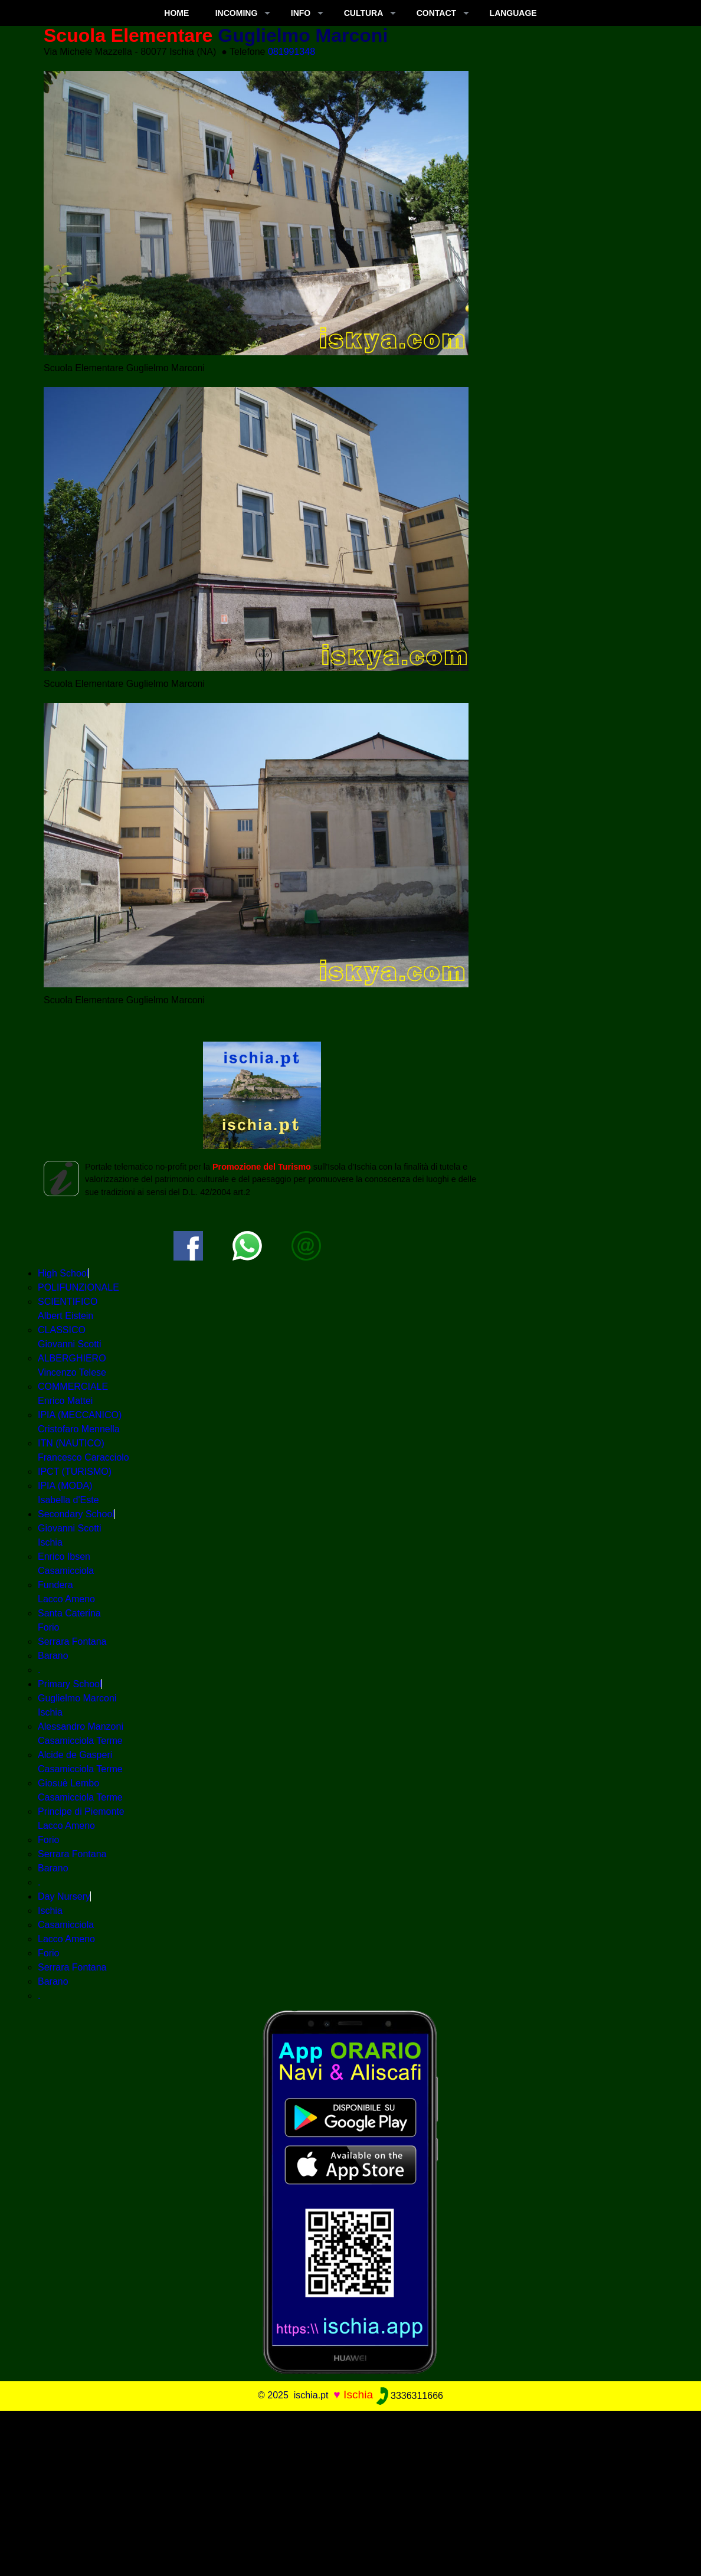  Describe the element at coordinates (291, 52) in the screenshot. I see `081991348` at that location.